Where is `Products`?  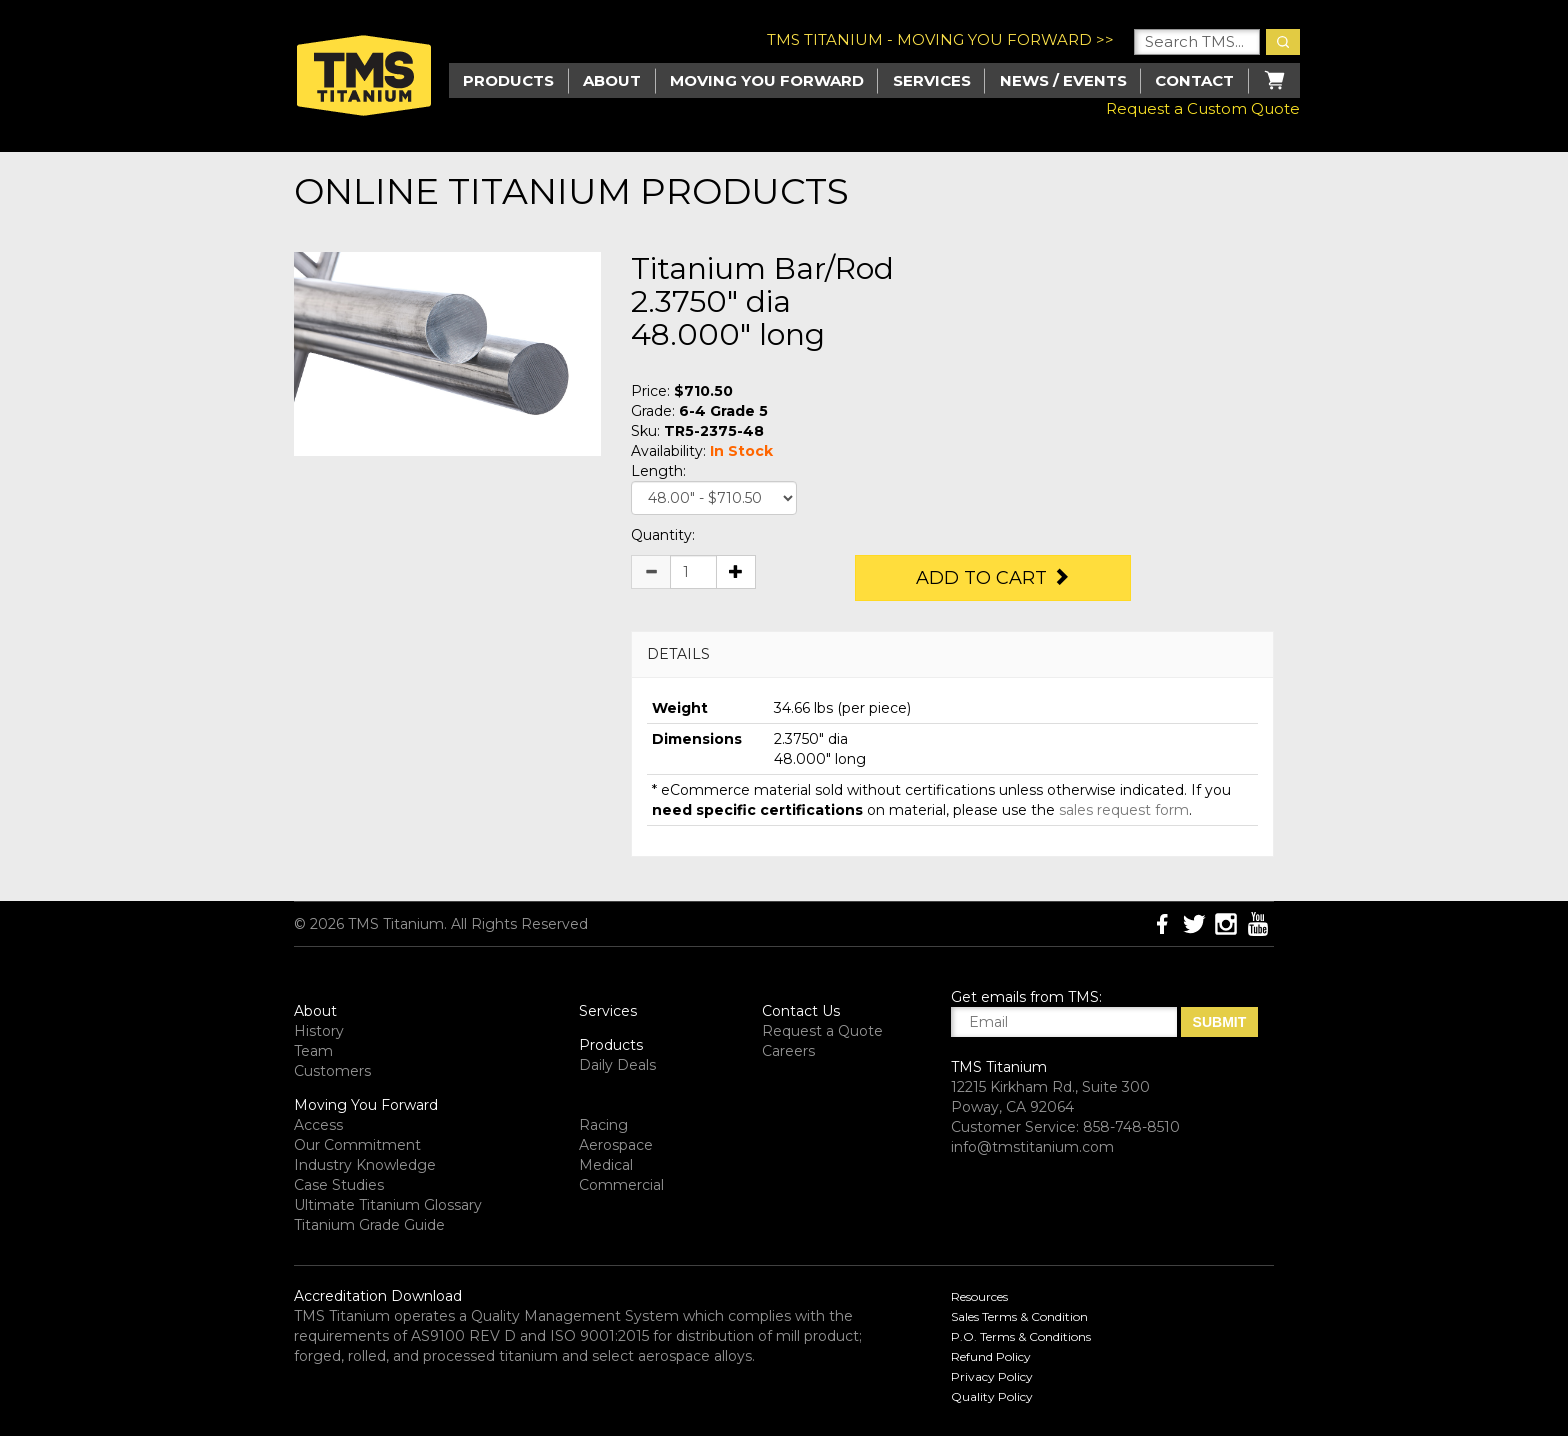 Products is located at coordinates (611, 1045).